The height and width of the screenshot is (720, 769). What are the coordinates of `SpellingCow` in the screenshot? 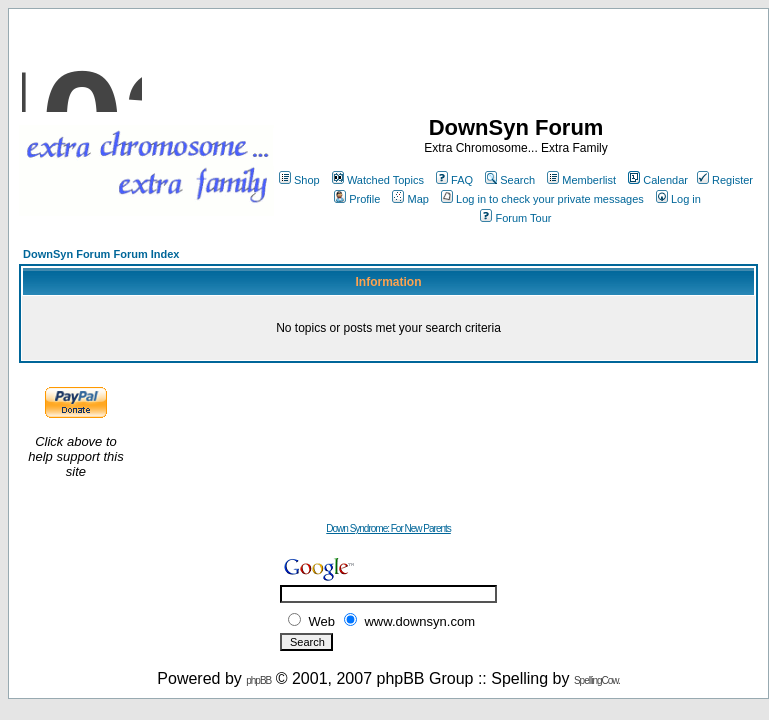 It's located at (596, 680).